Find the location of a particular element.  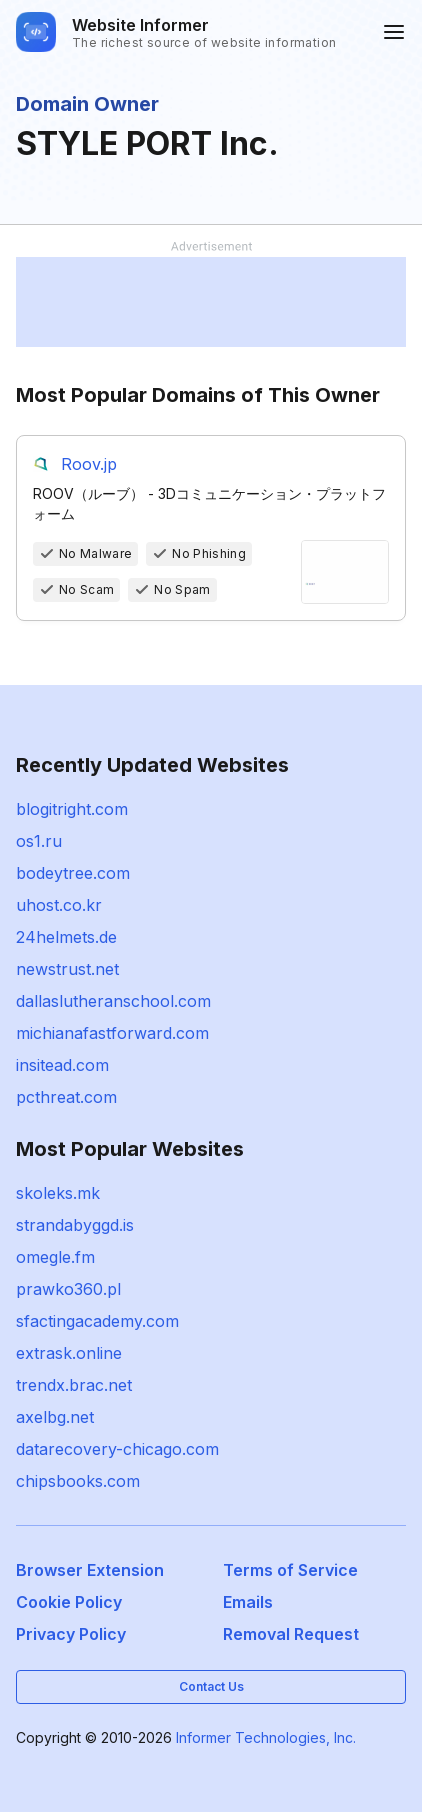

Emails is located at coordinates (248, 1602).